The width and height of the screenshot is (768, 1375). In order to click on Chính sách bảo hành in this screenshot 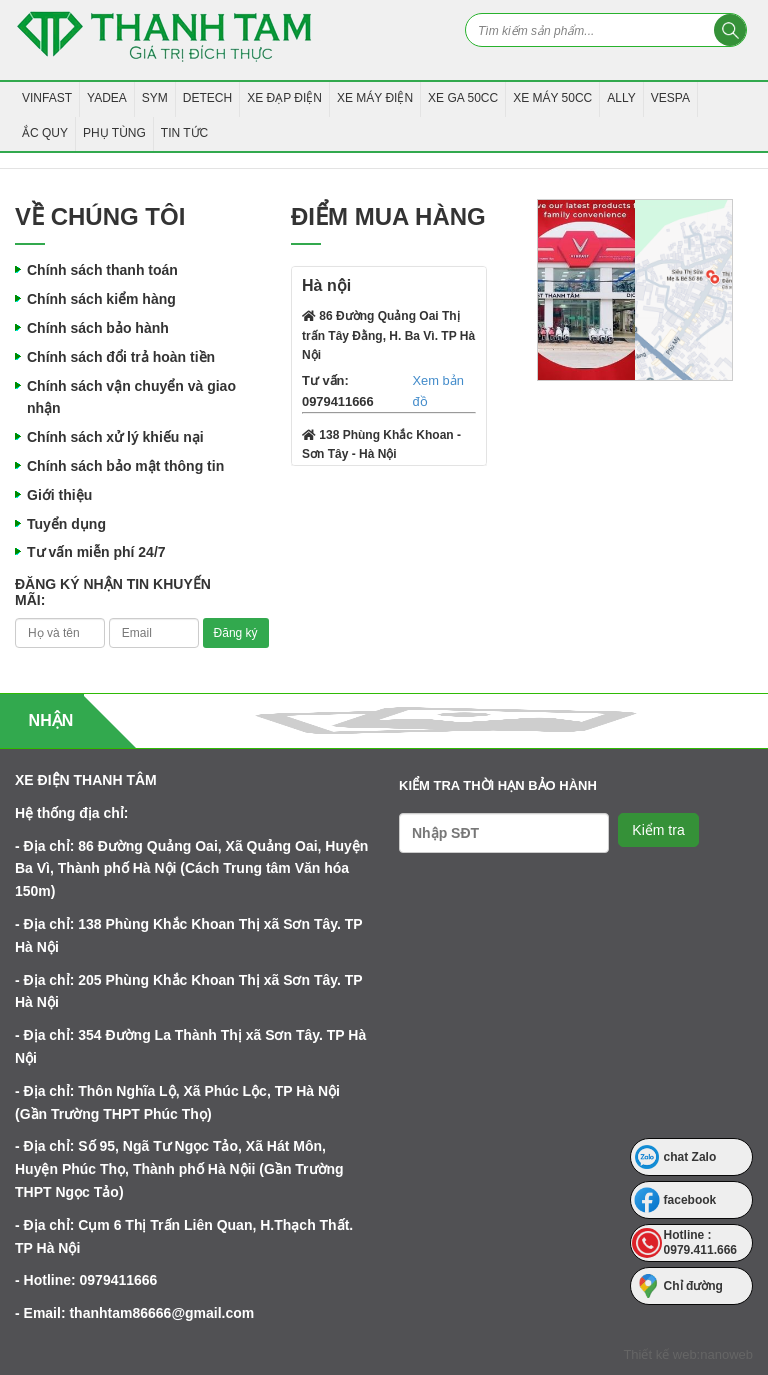, I will do `click(98, 328)`.